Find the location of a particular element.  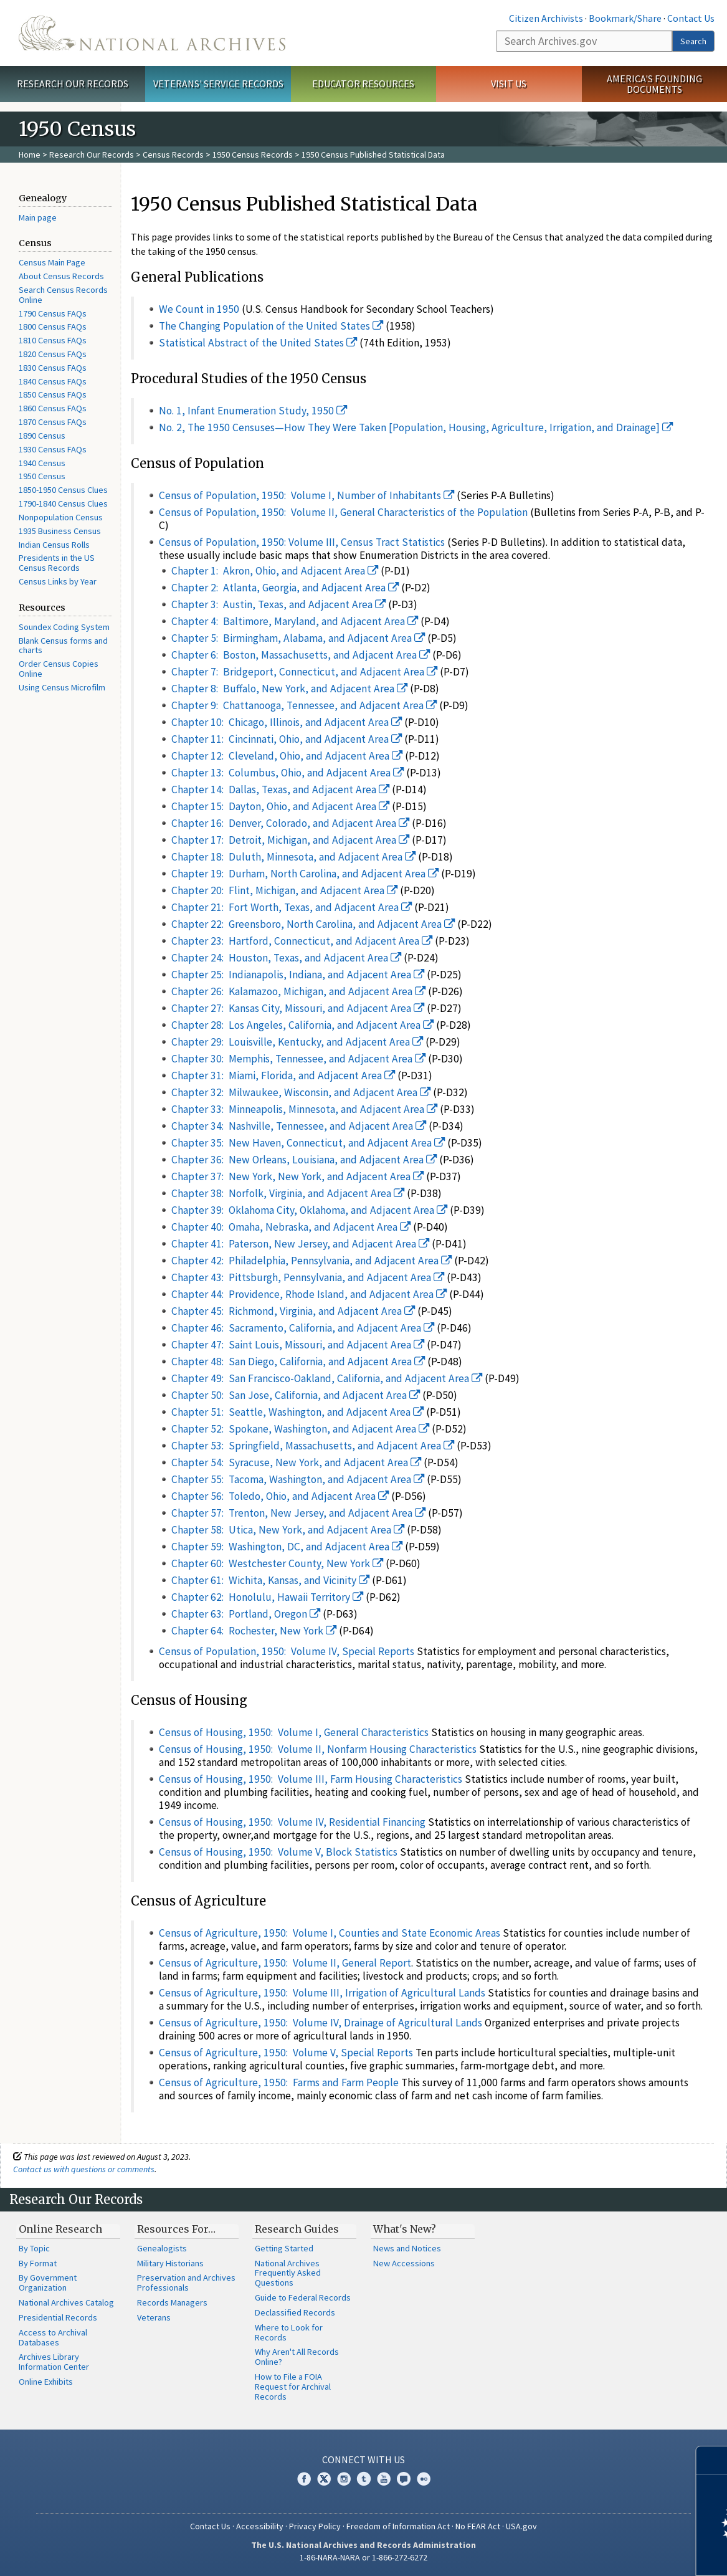

Chapter 45: Richmond, Virginia, and Adjacent Area is located at coordinates (293, 1311).